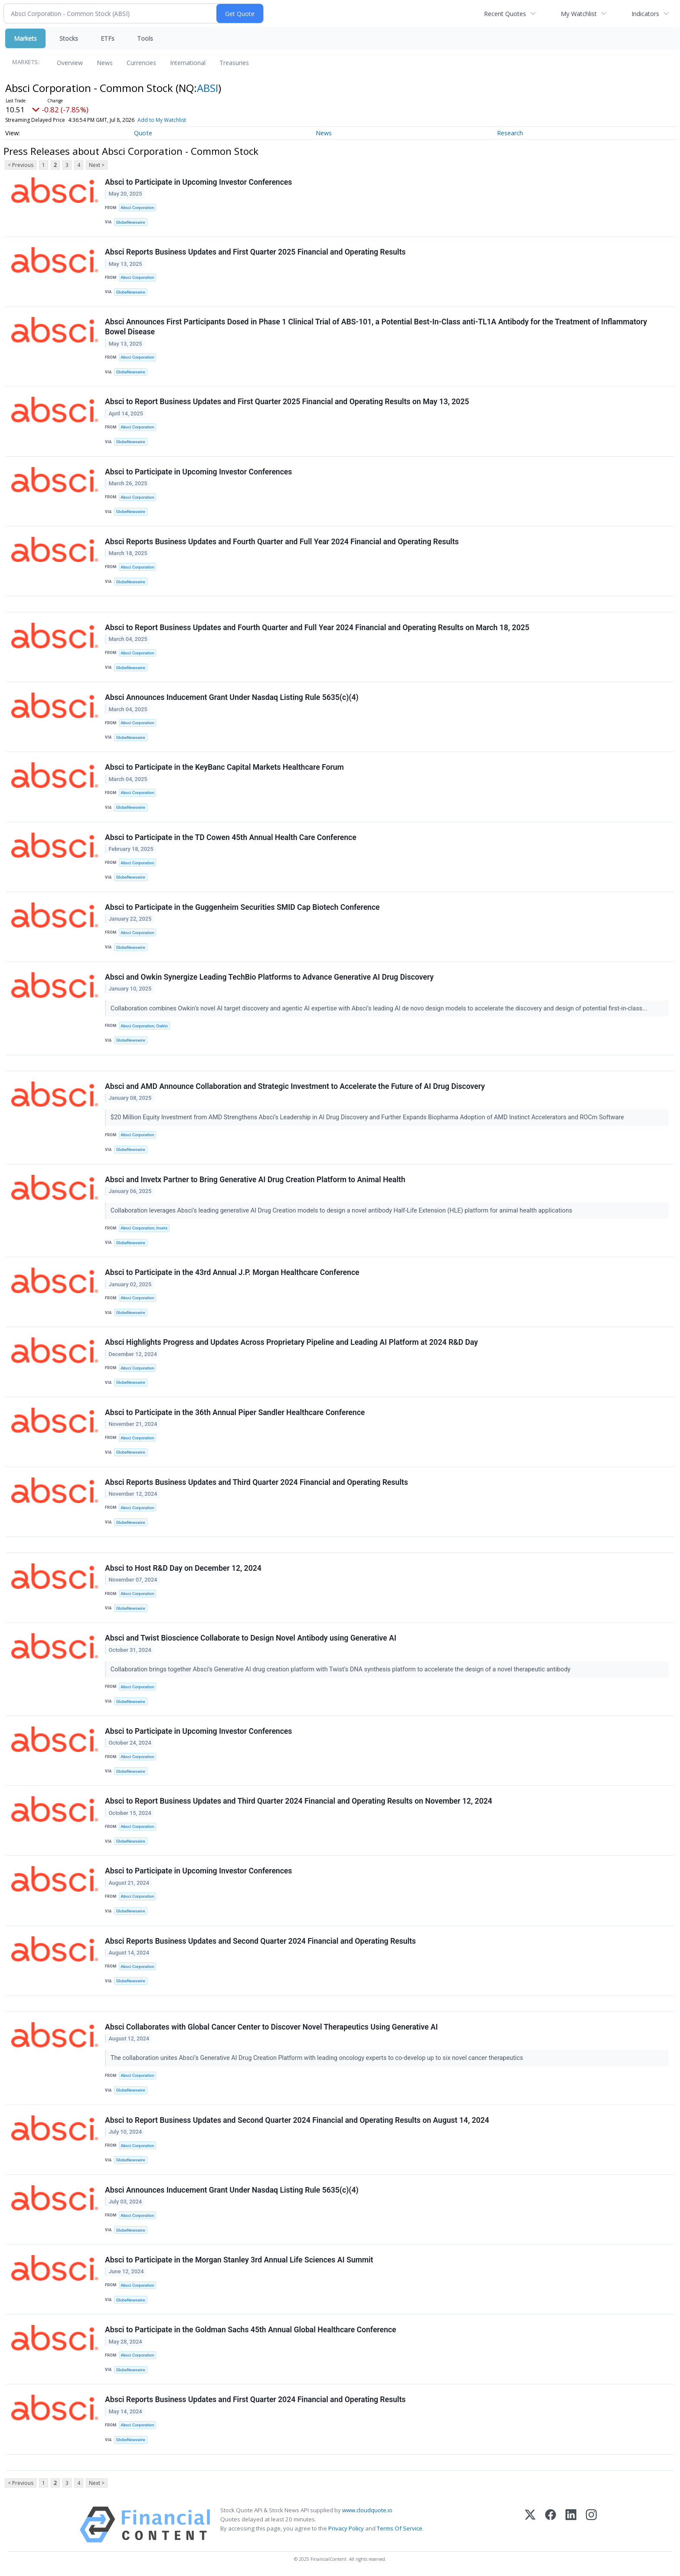 This screenshot has width=680, height=2576. What do you see at coordinates (70, 63) in the screenshot?
I see `Overview` at bounding box center [70, 63].